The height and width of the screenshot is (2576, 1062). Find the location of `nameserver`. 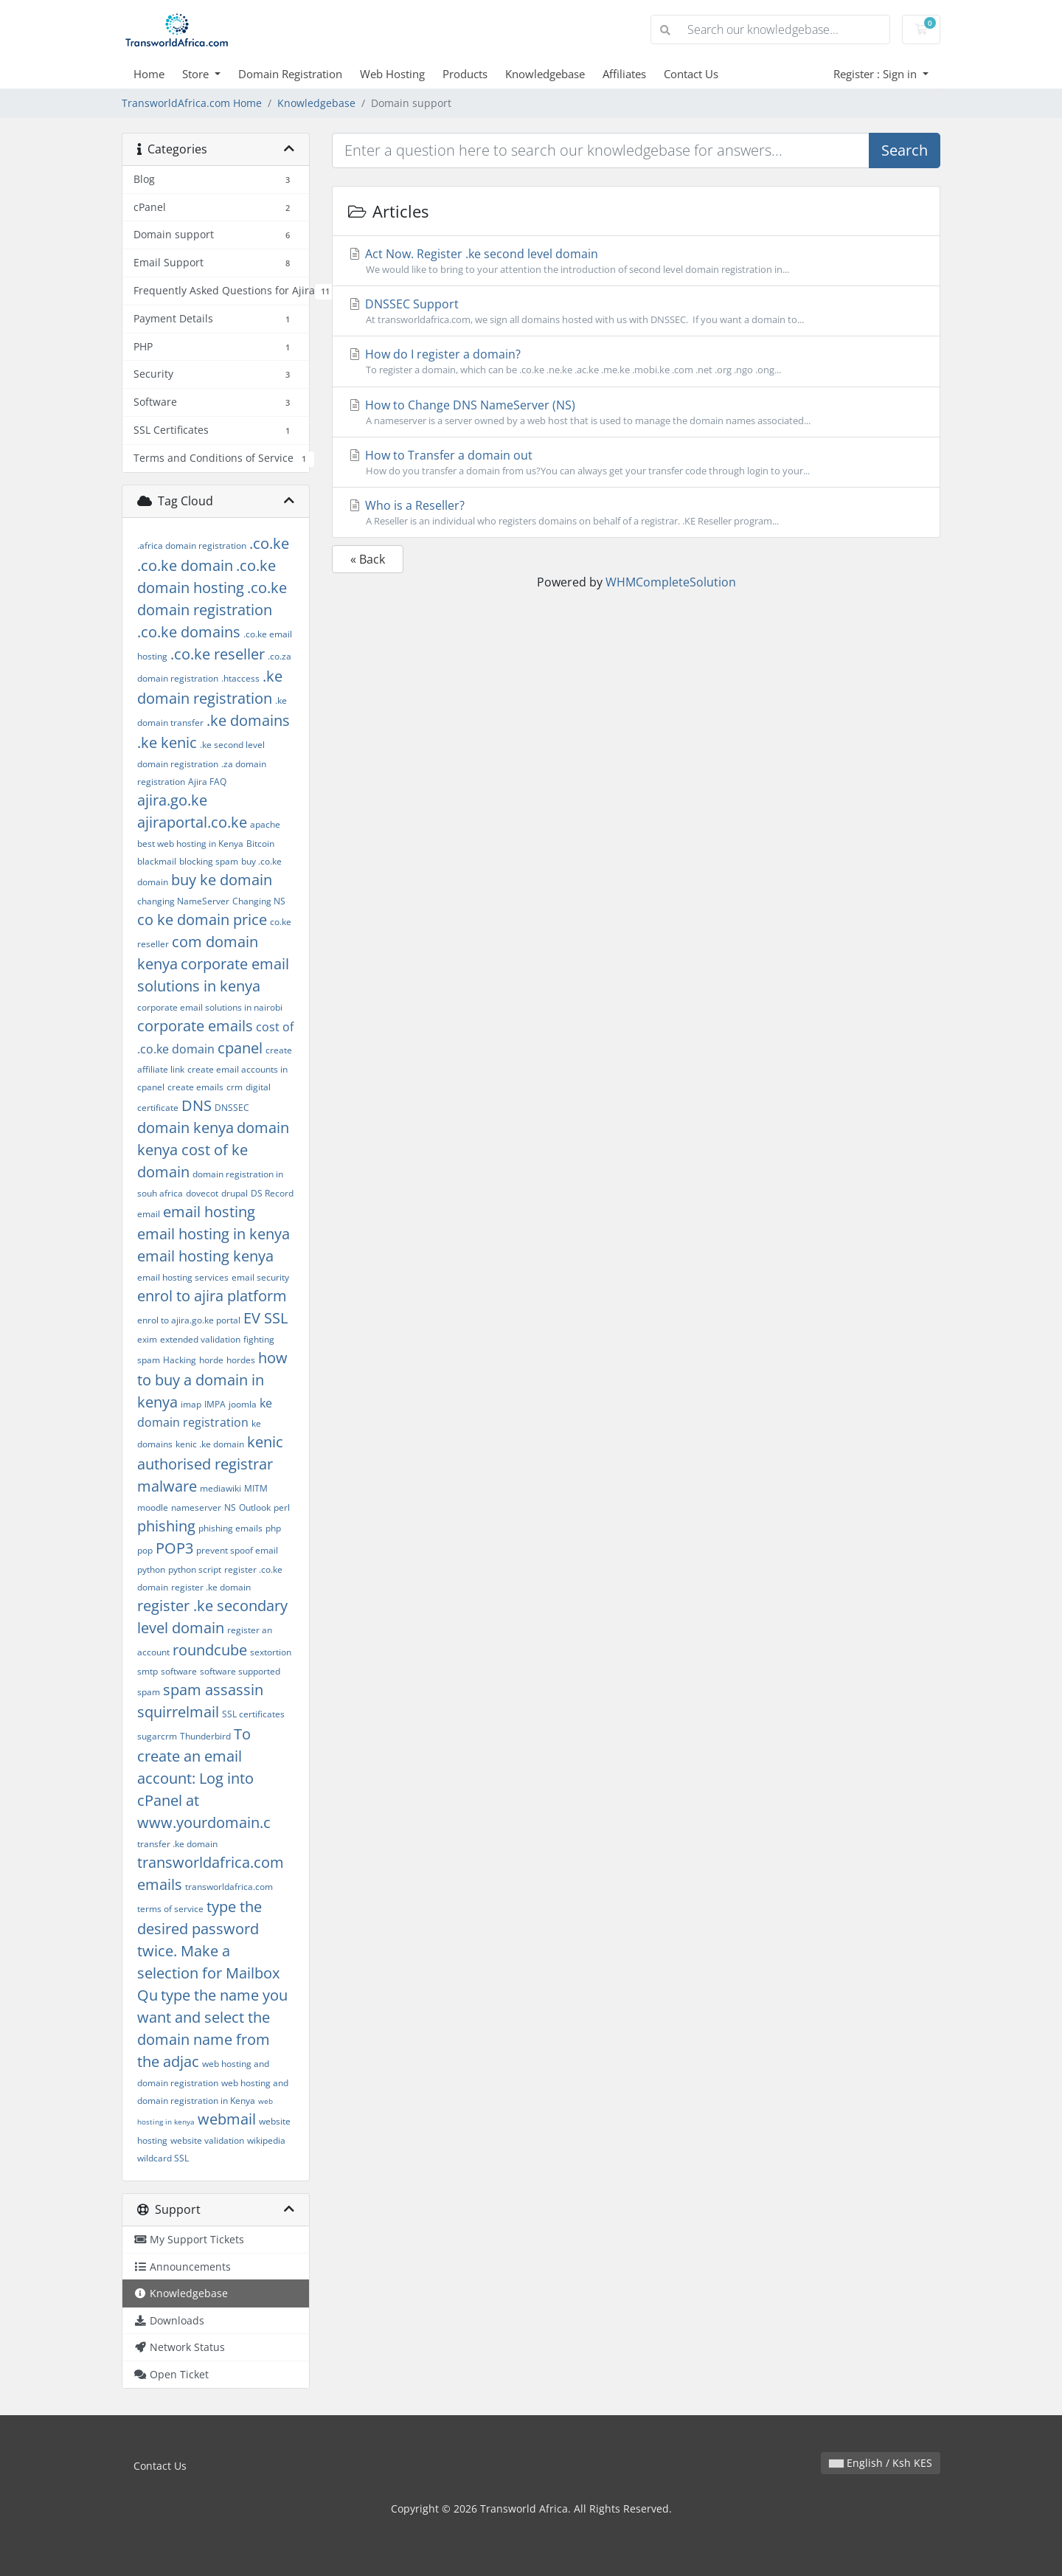

nameserver is located at coordinates (196, 1507).